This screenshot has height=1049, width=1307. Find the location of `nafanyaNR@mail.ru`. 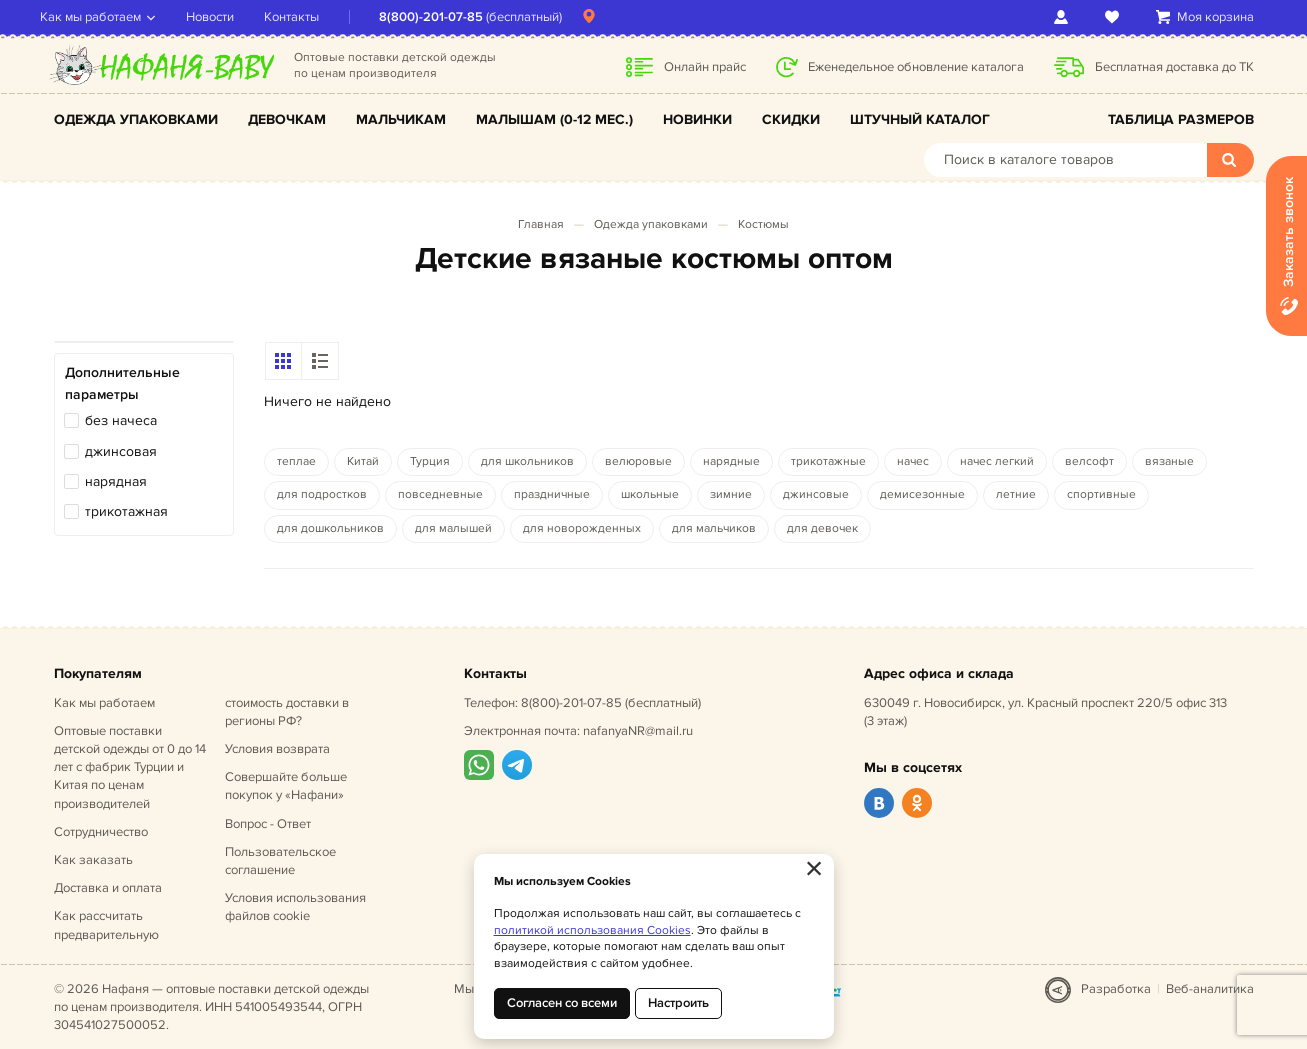

nafanyaNR@mail.ru is located at coordinates (638, 731).